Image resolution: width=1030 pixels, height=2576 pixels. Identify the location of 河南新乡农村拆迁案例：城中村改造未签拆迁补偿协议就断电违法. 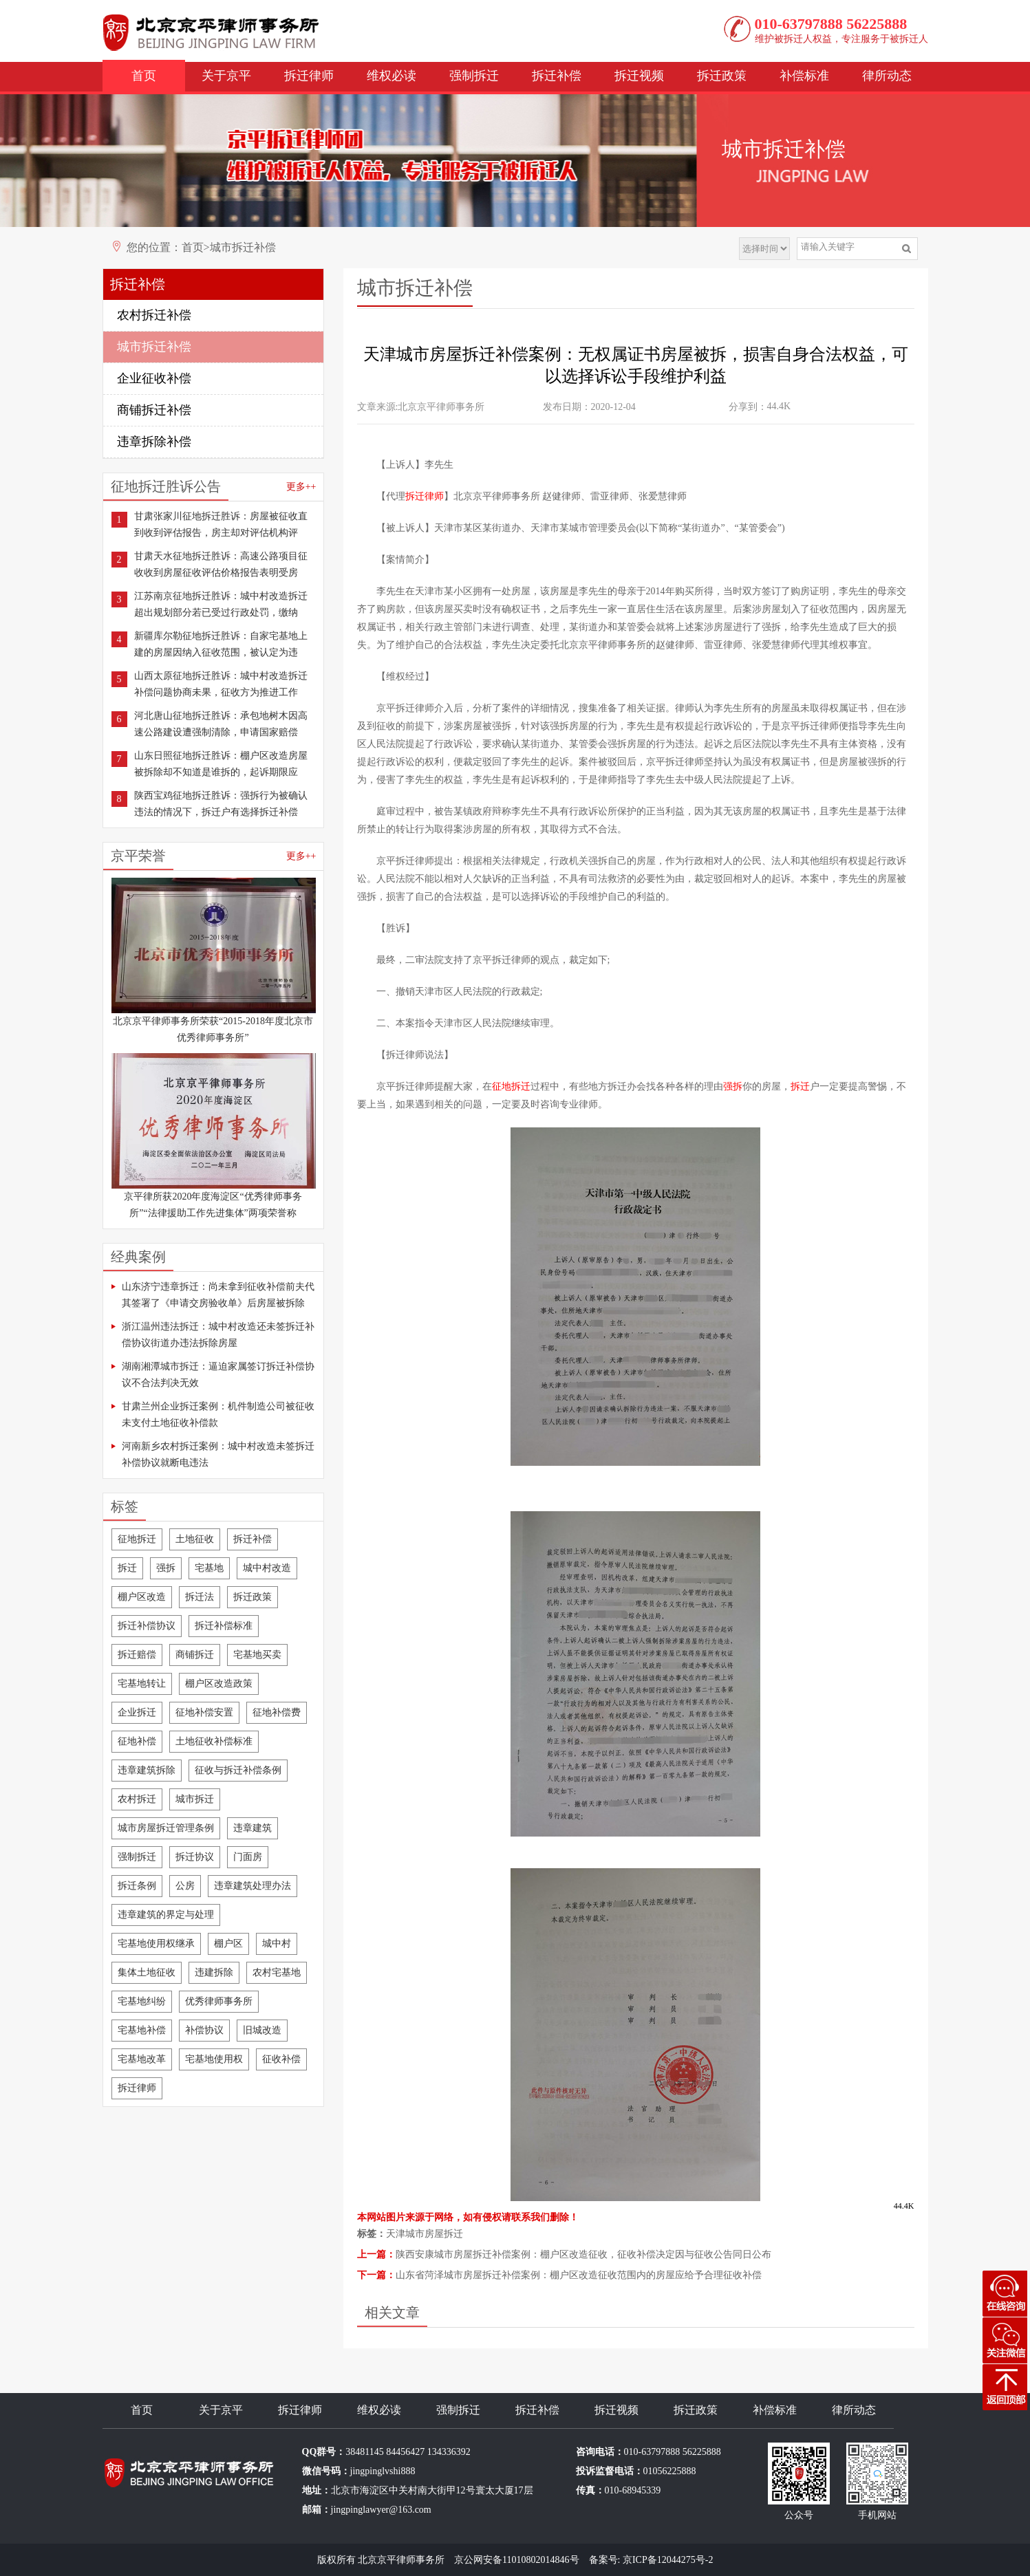
(218, 1454).